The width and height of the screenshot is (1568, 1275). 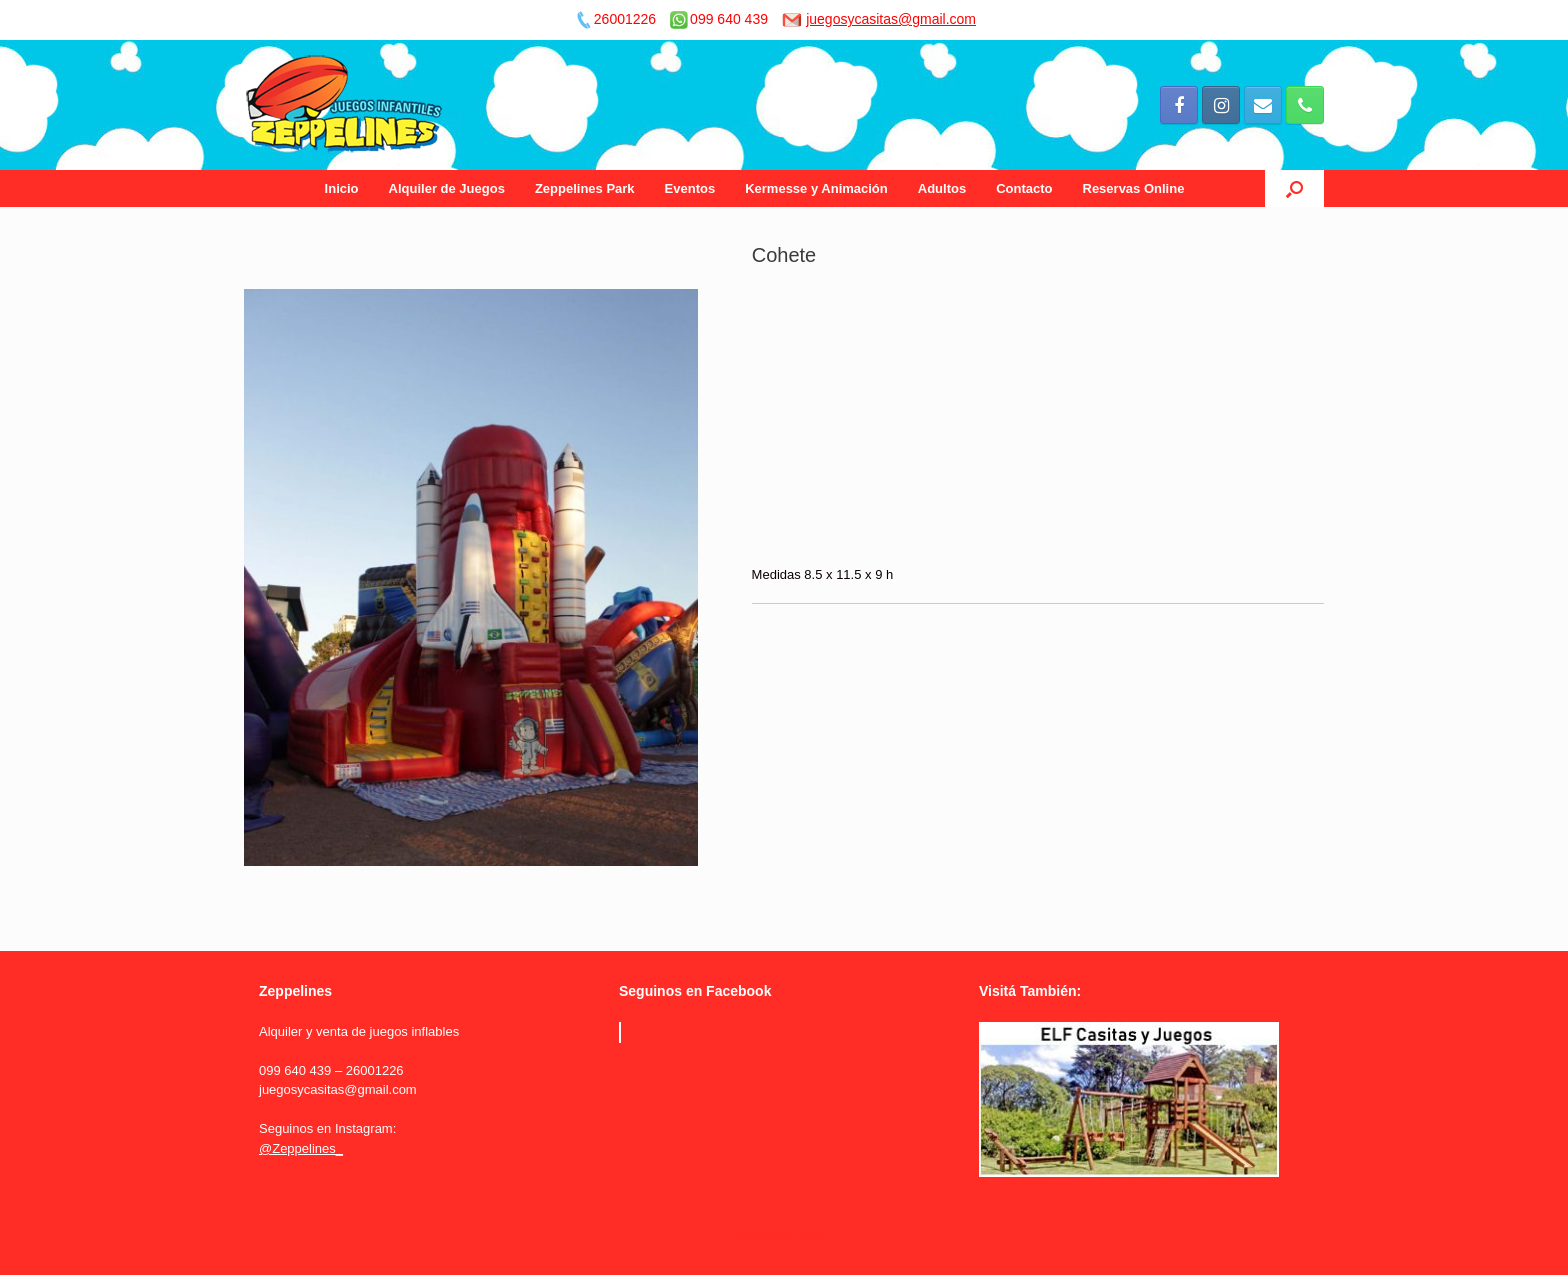 I want to click on [Open the search], so click(x=1294, y=188).